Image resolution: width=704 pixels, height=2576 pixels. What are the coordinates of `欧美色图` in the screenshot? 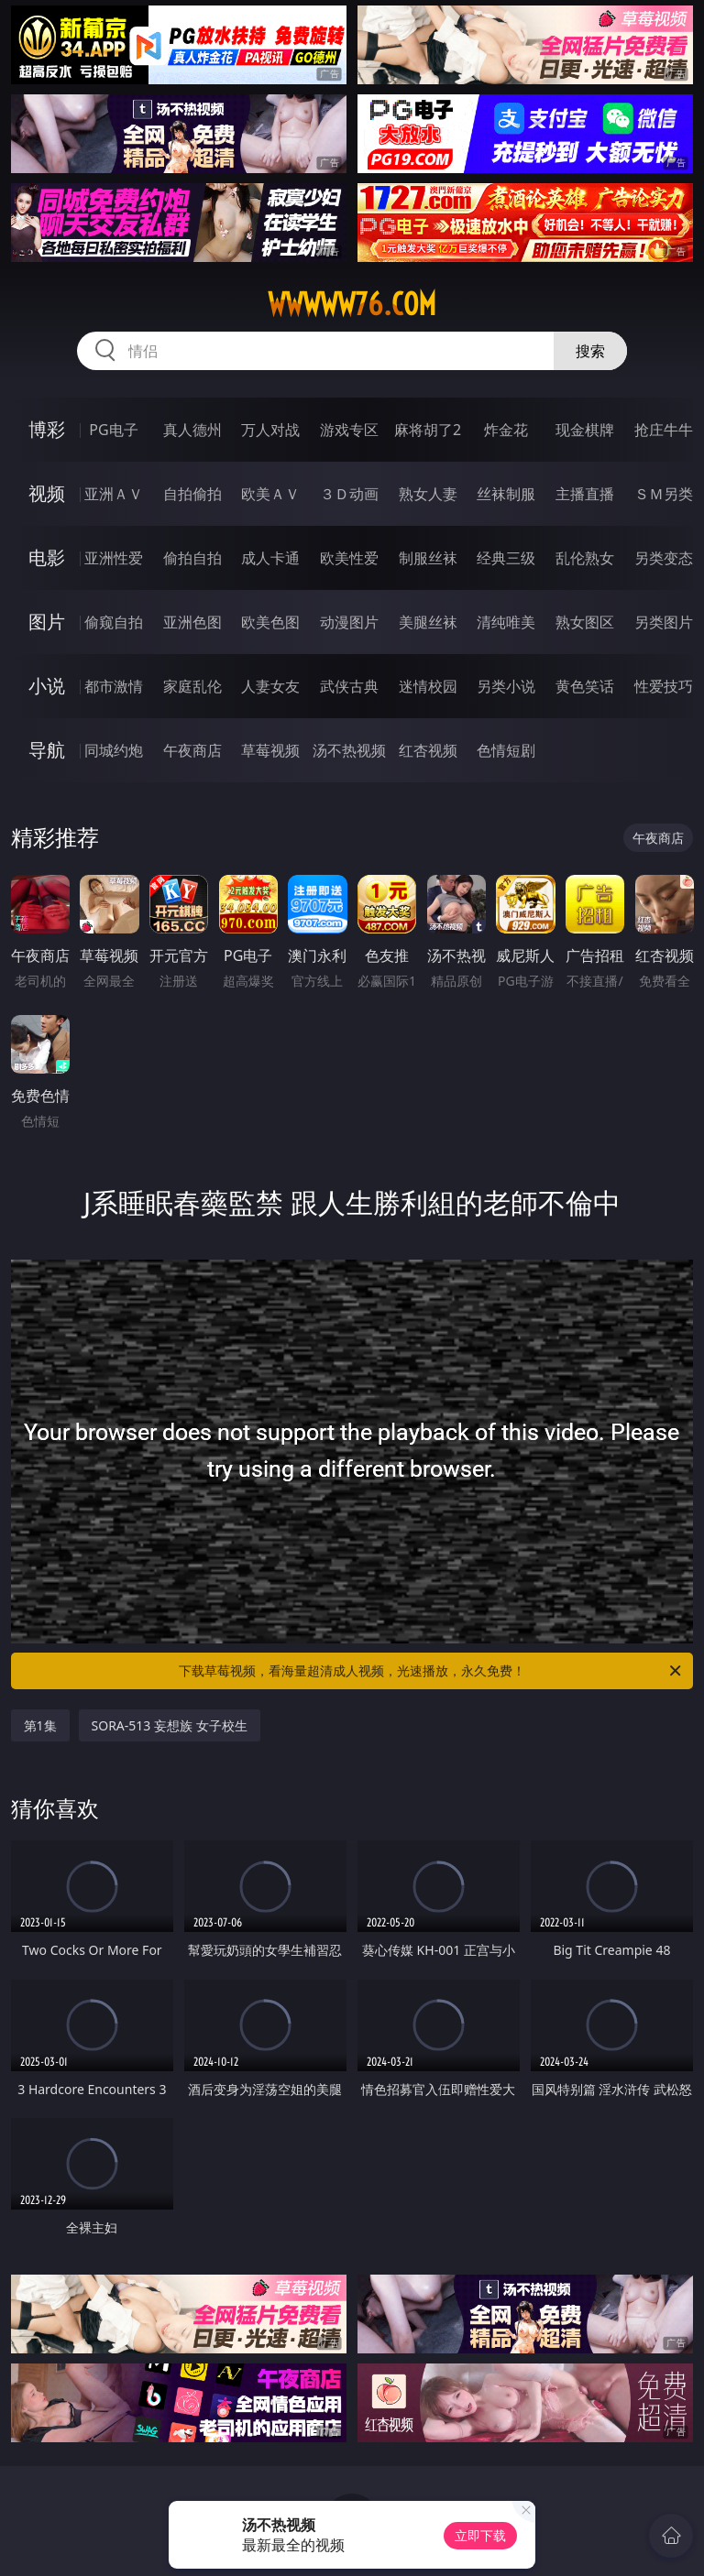 It's located at (270, 622).